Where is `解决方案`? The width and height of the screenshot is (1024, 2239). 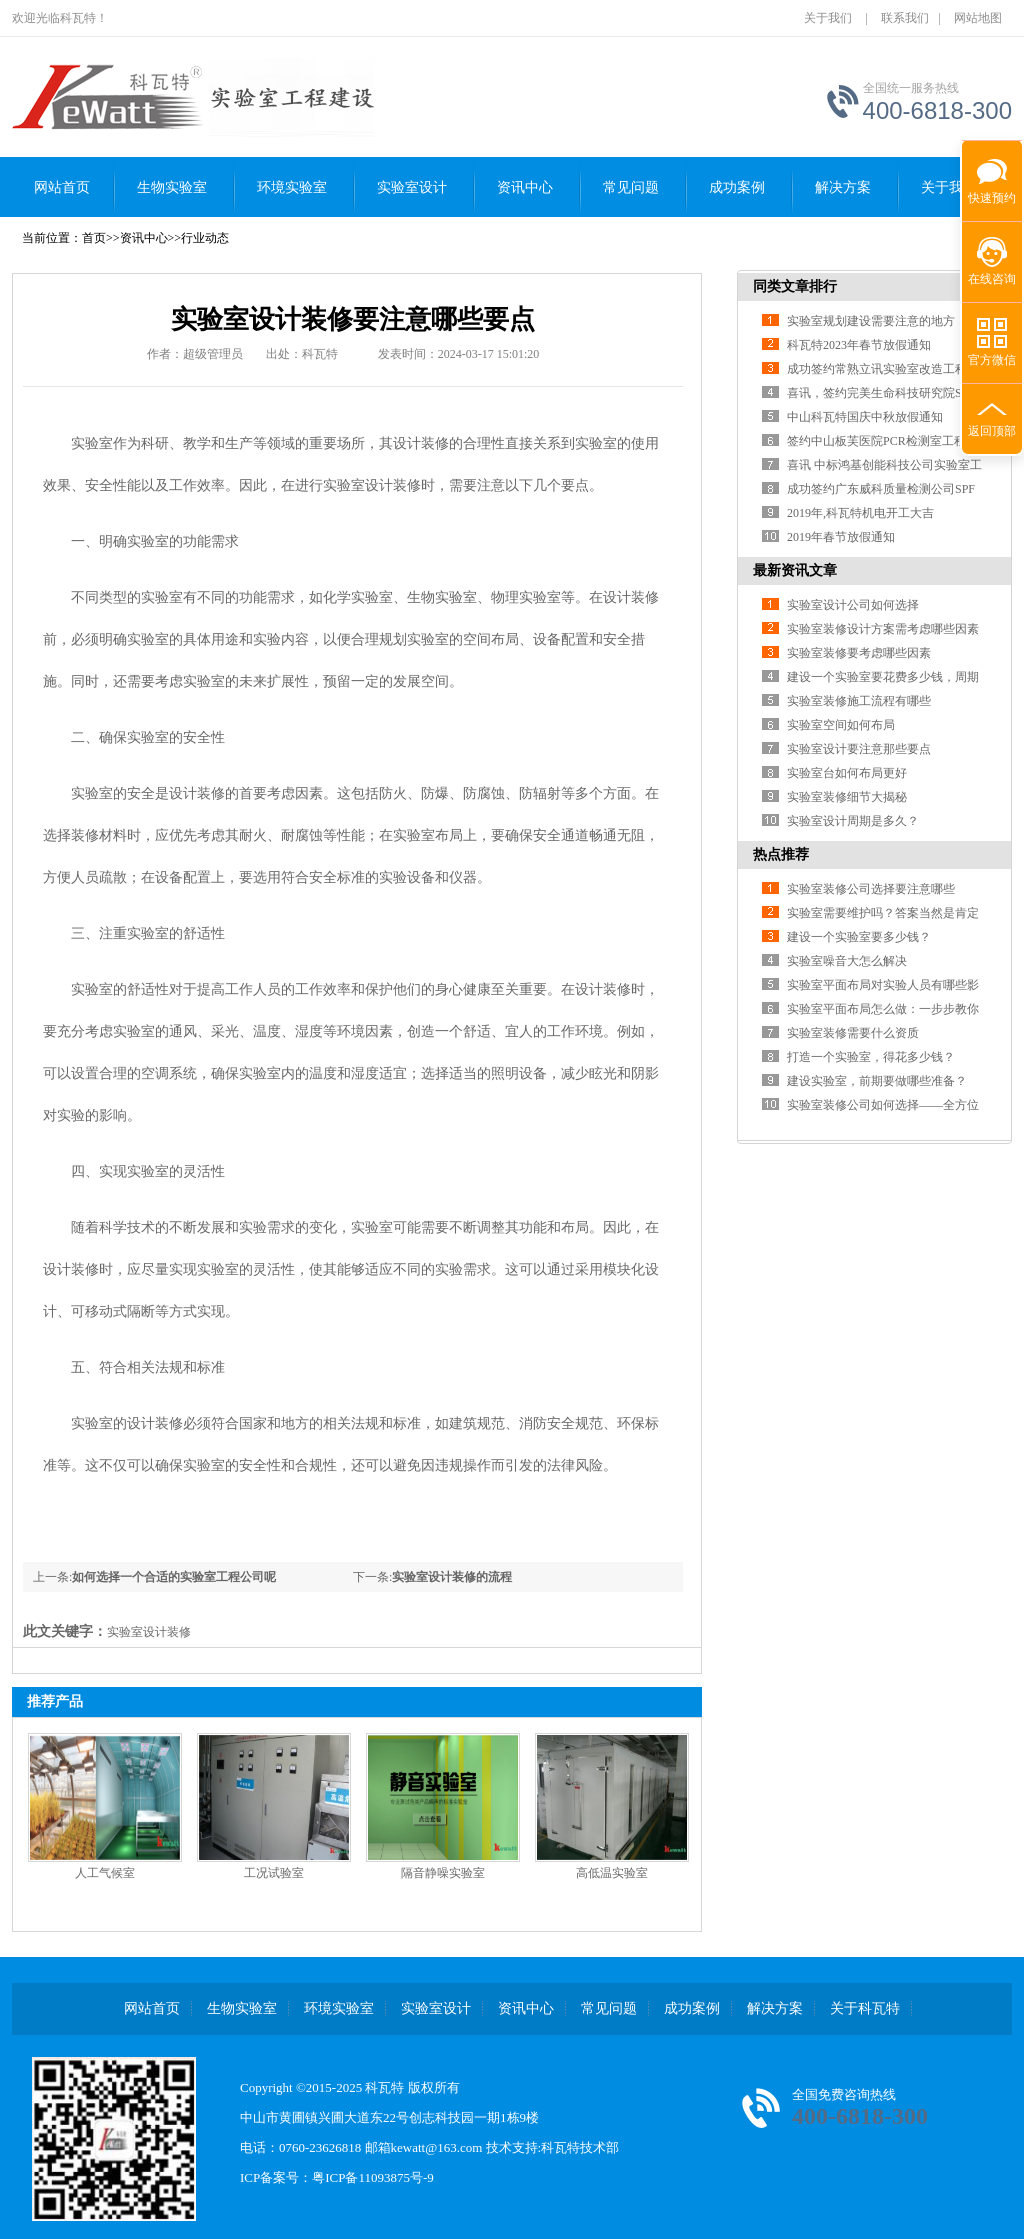
解决方案 is located at coordinates (775, 2008).